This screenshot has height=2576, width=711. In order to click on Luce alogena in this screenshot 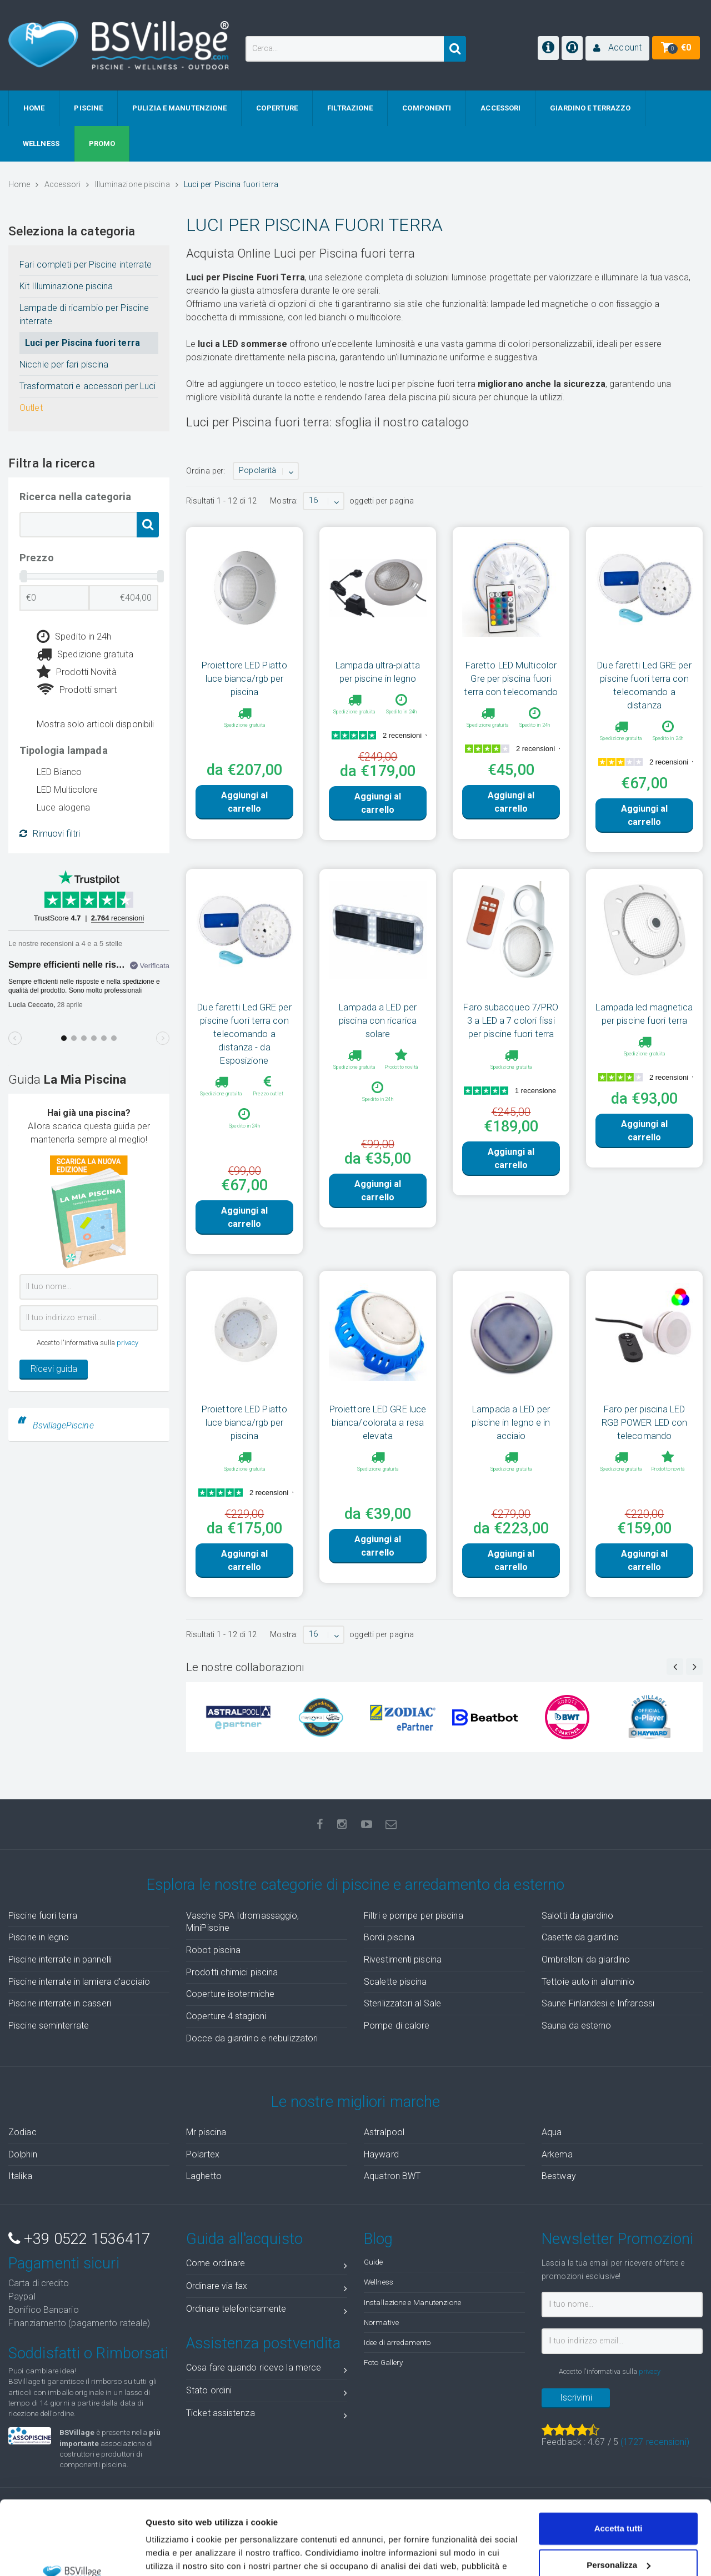, I will do `click(63, 807)`.